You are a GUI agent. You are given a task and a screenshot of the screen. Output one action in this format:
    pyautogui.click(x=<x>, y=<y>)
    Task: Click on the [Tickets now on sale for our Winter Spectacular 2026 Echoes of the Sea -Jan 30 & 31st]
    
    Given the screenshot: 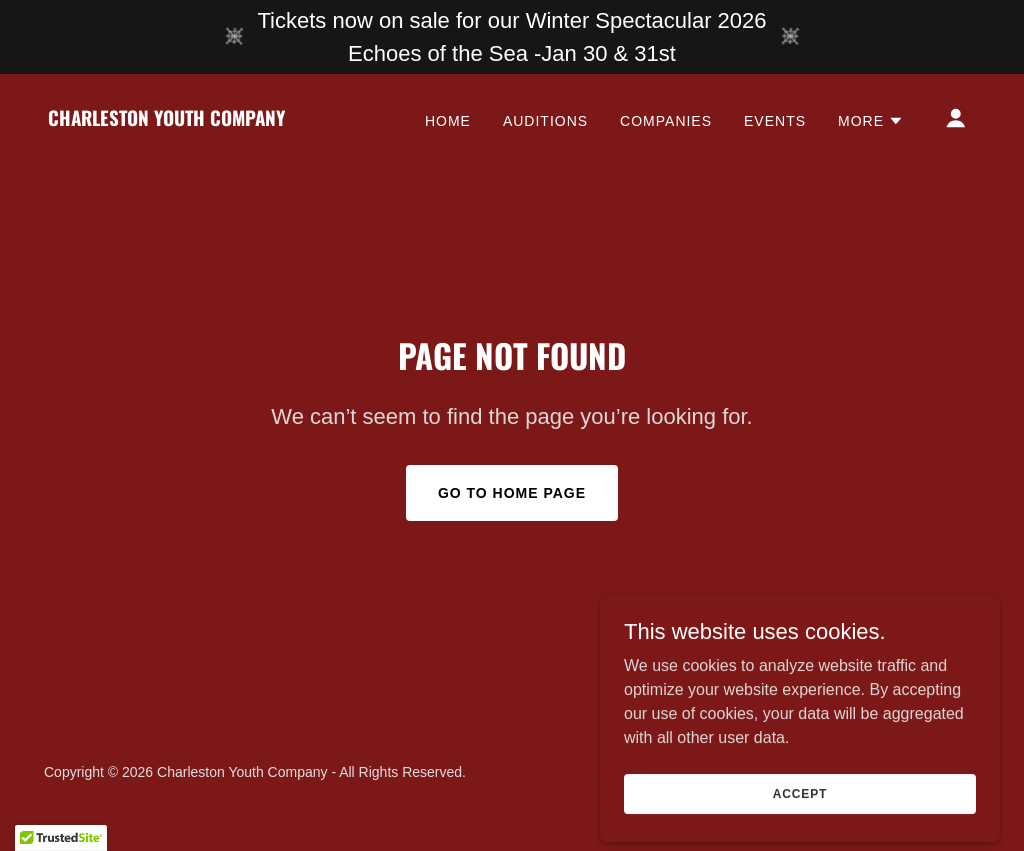 What is the action you would take?
    pyautogui.click(x=512, y=37)
    